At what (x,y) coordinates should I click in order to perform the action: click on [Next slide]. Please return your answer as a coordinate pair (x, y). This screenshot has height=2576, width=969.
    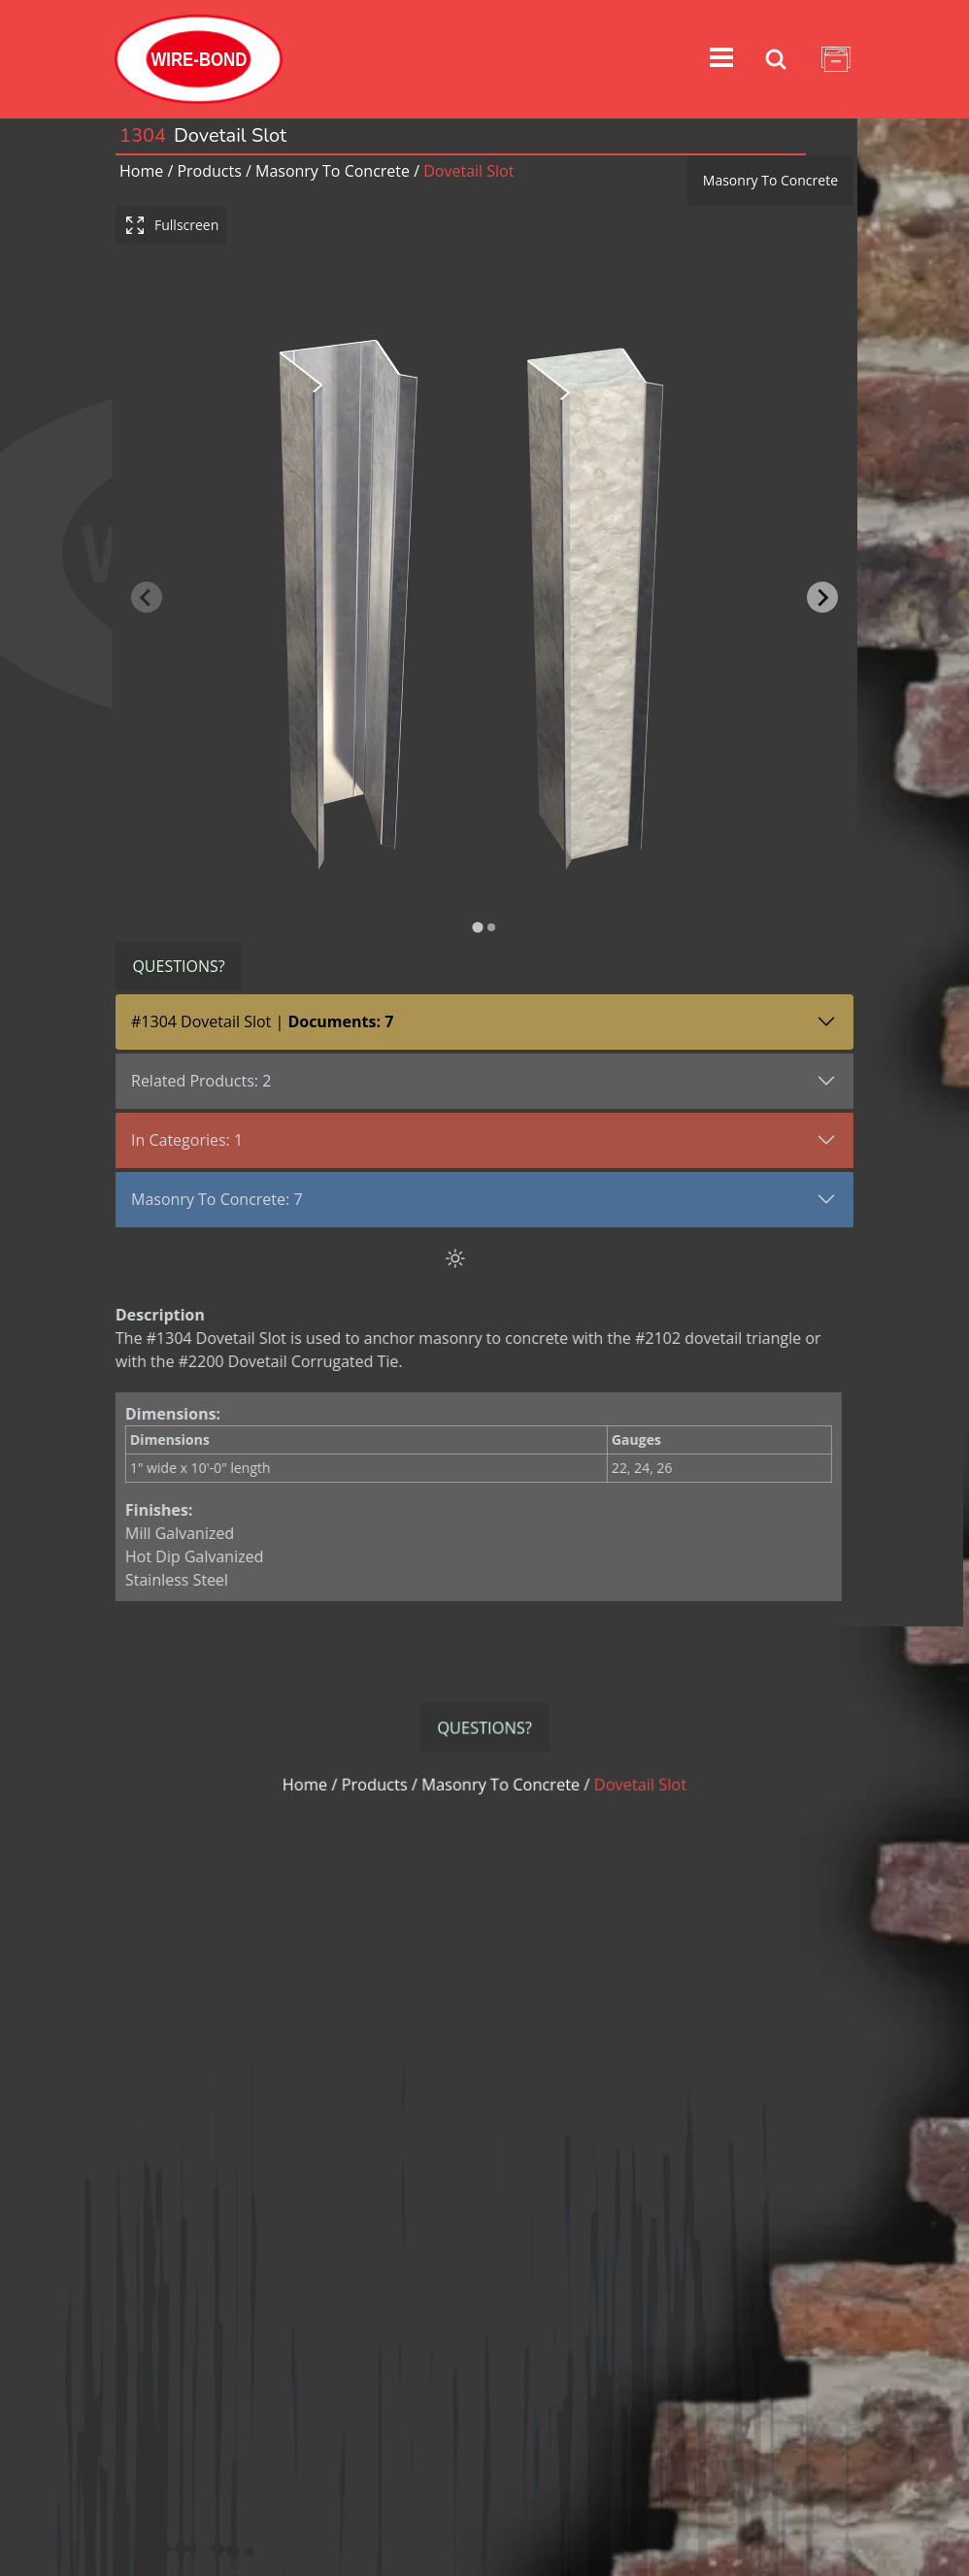
    Looking at the image, I should click on (822, 597).